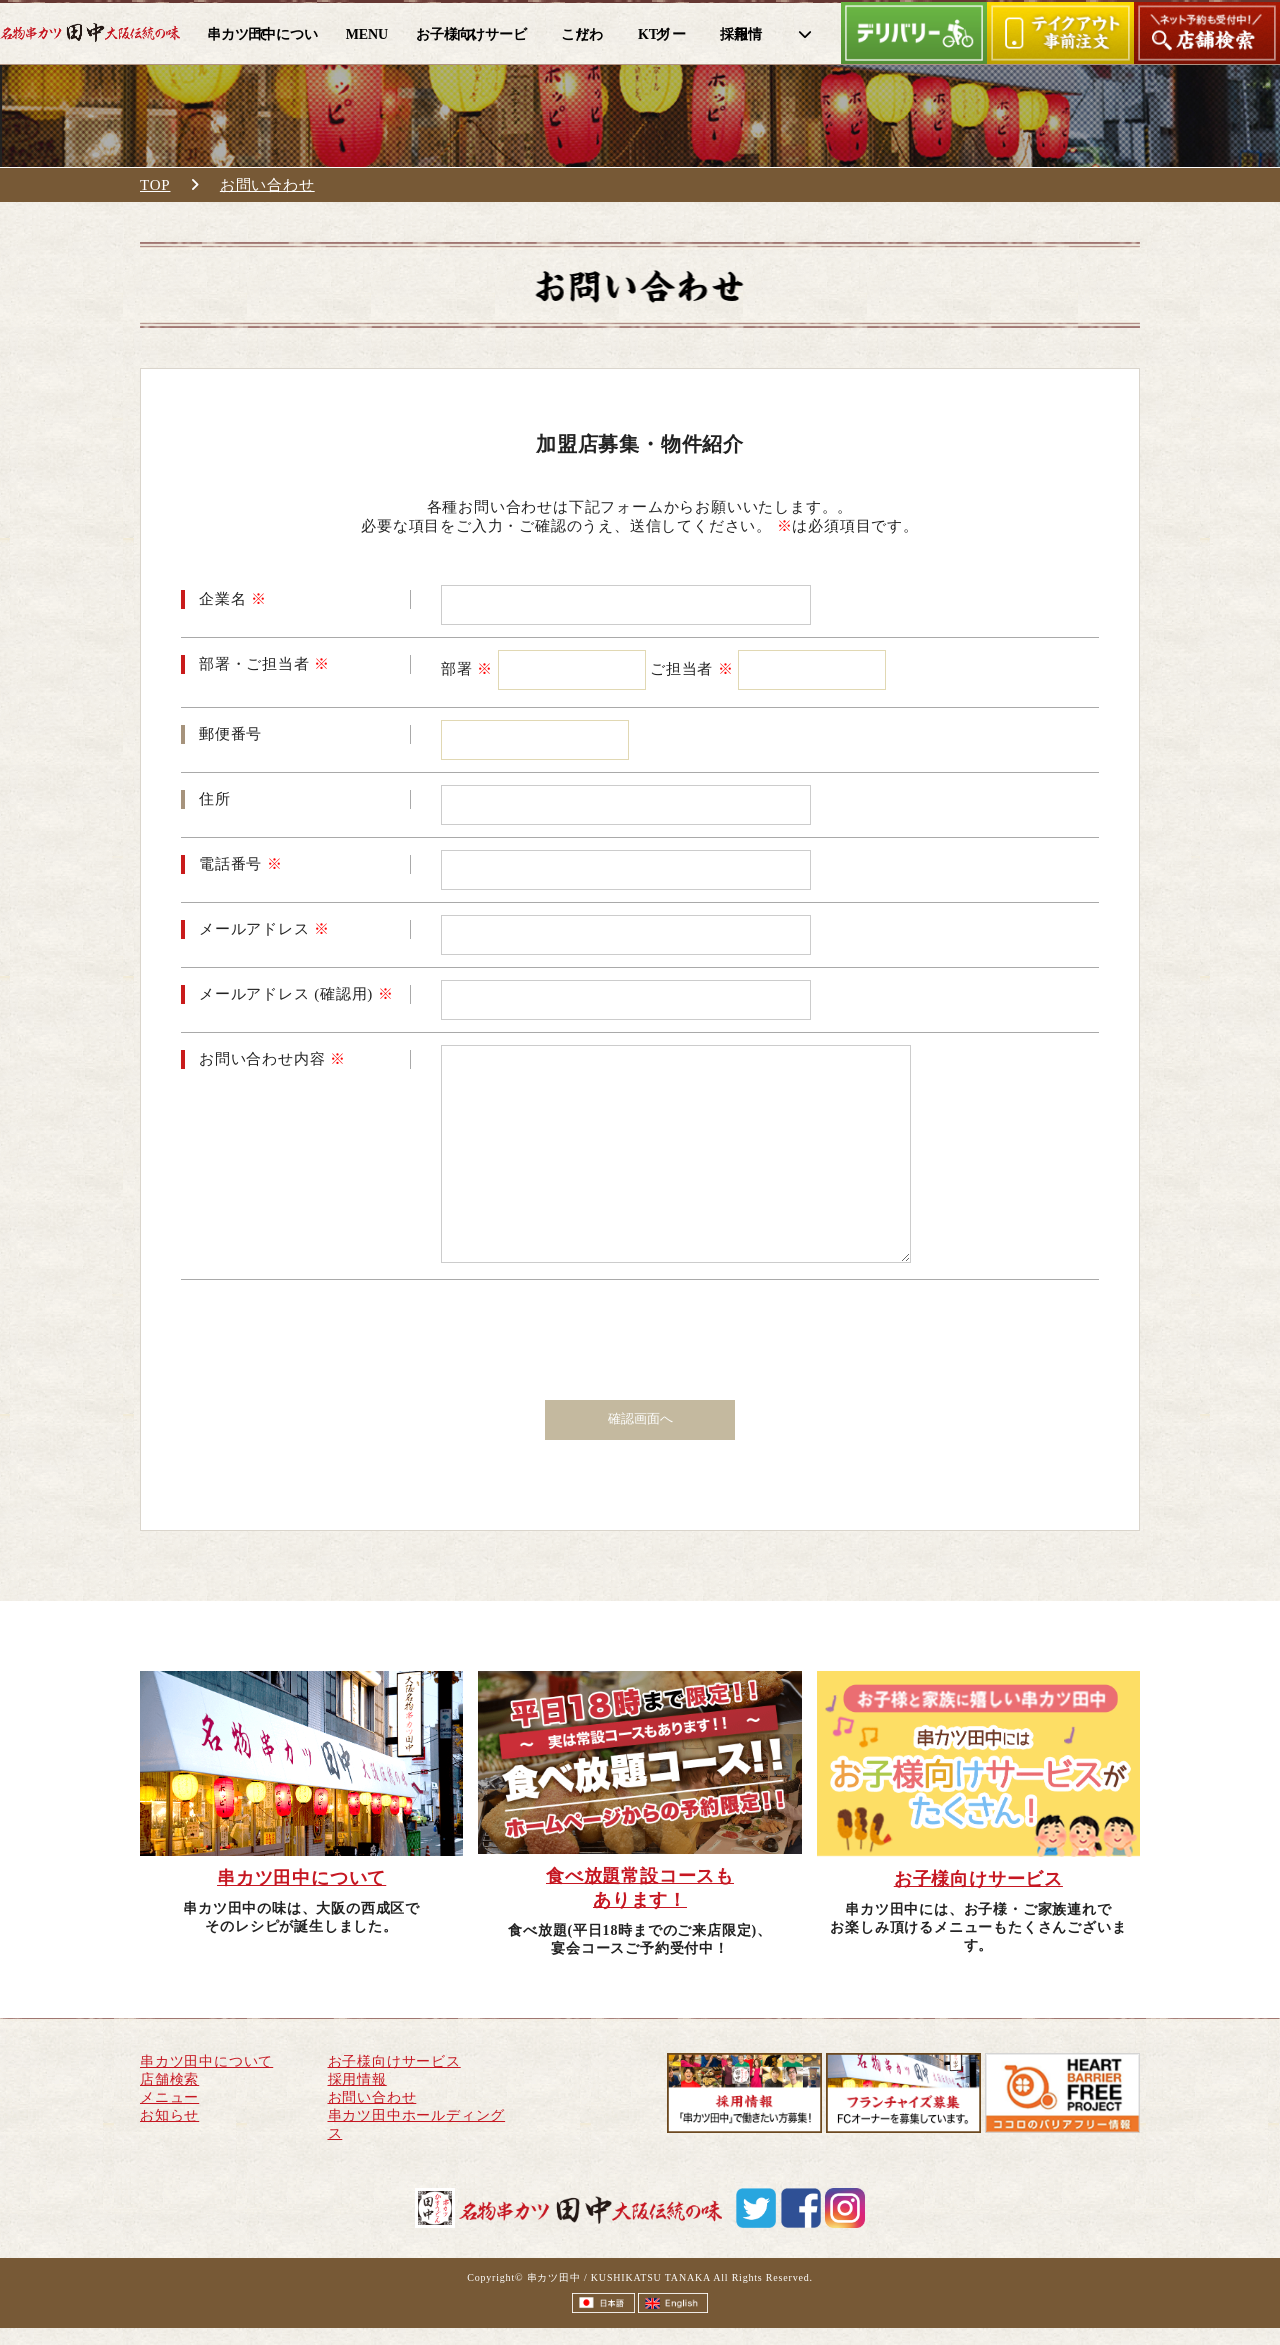 This screenshot has width=1280, height=2345. I want to click on TOP, so click(155, 185).